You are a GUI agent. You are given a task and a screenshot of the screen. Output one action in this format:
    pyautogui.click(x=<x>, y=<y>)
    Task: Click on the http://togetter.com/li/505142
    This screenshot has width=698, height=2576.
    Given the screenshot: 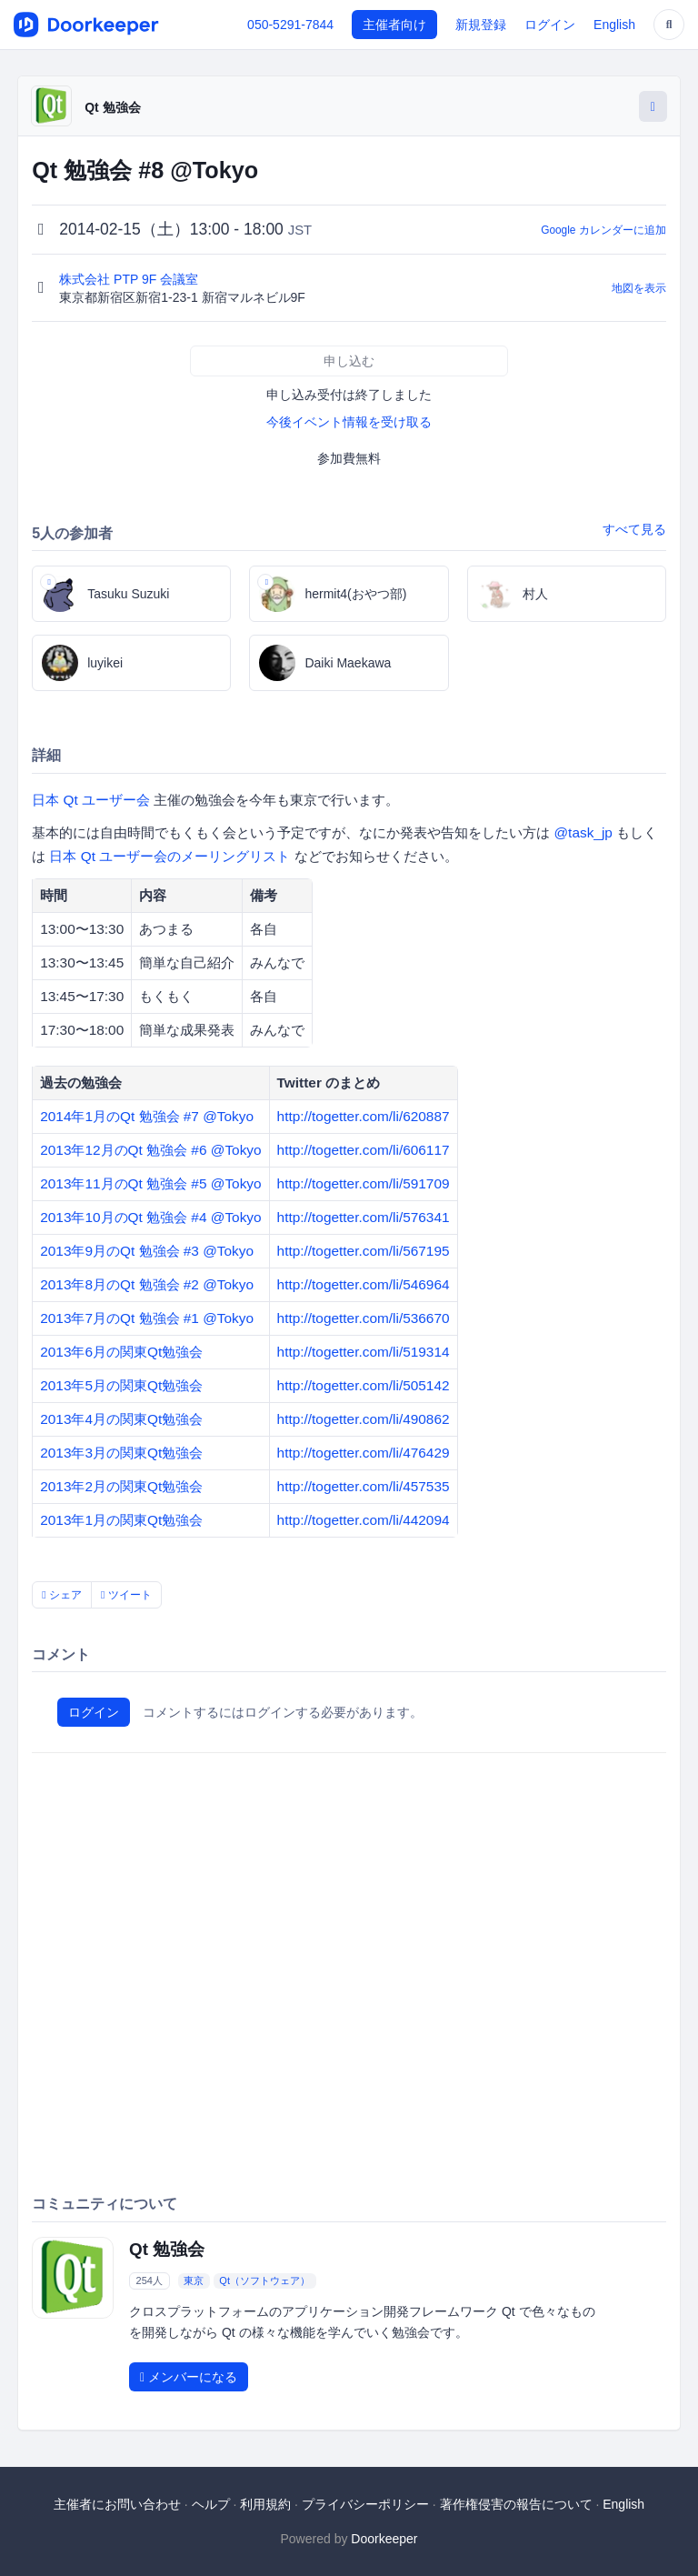 What is the action you would take?
    pyautogui.click(x=363, y=1385)
    